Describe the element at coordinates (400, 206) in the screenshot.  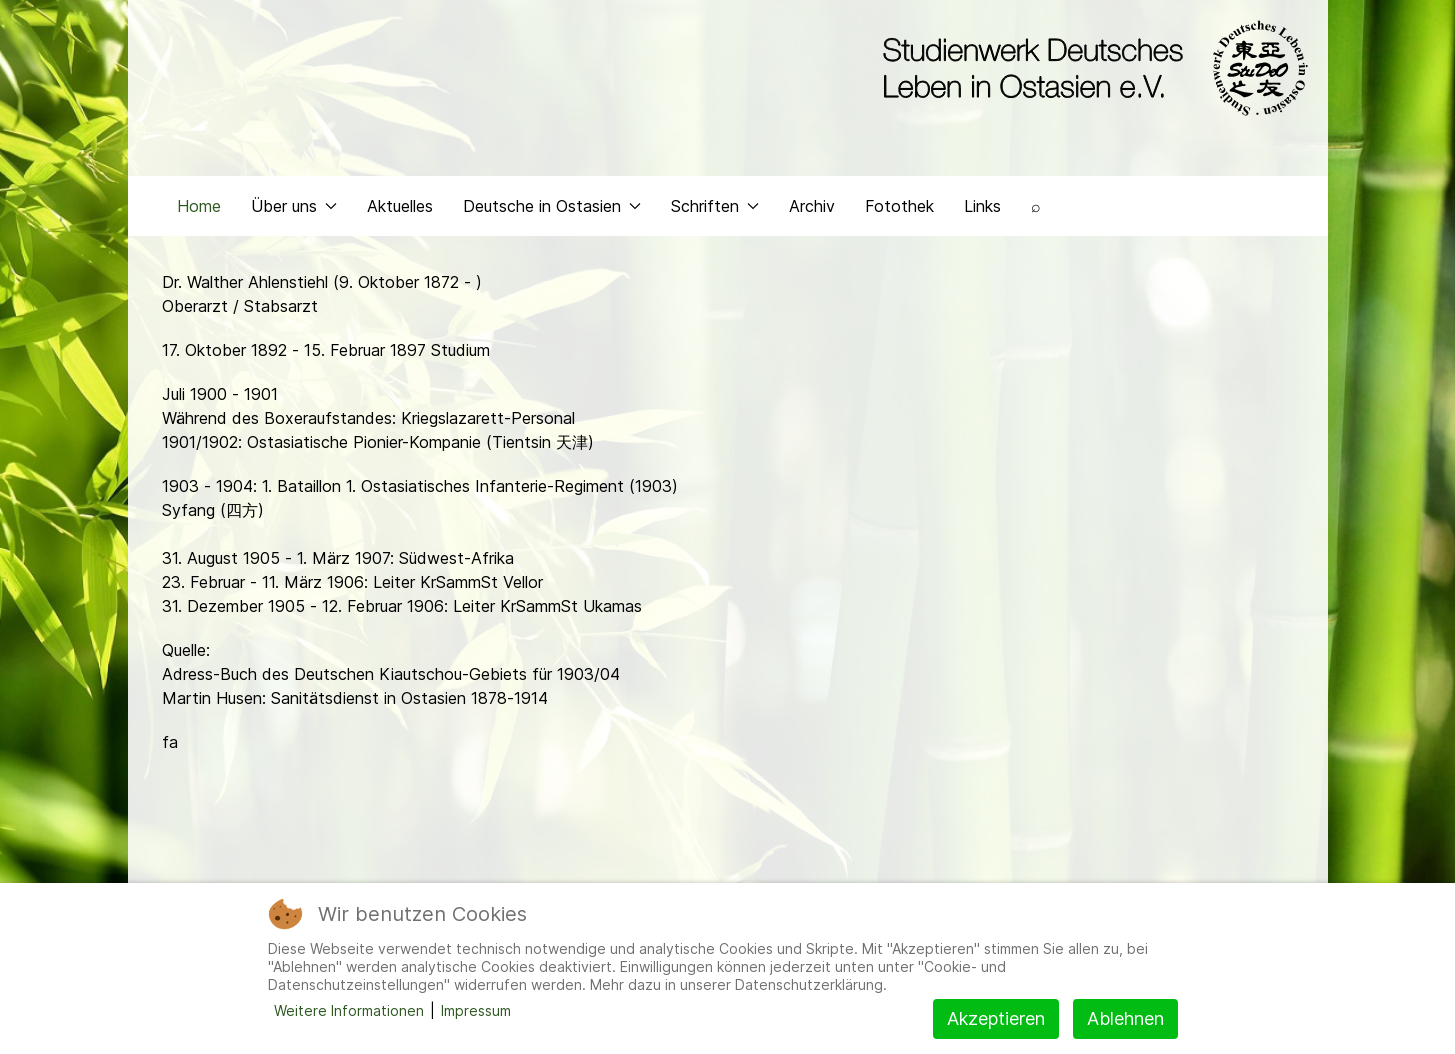
I see `Aktuelles` at that location.